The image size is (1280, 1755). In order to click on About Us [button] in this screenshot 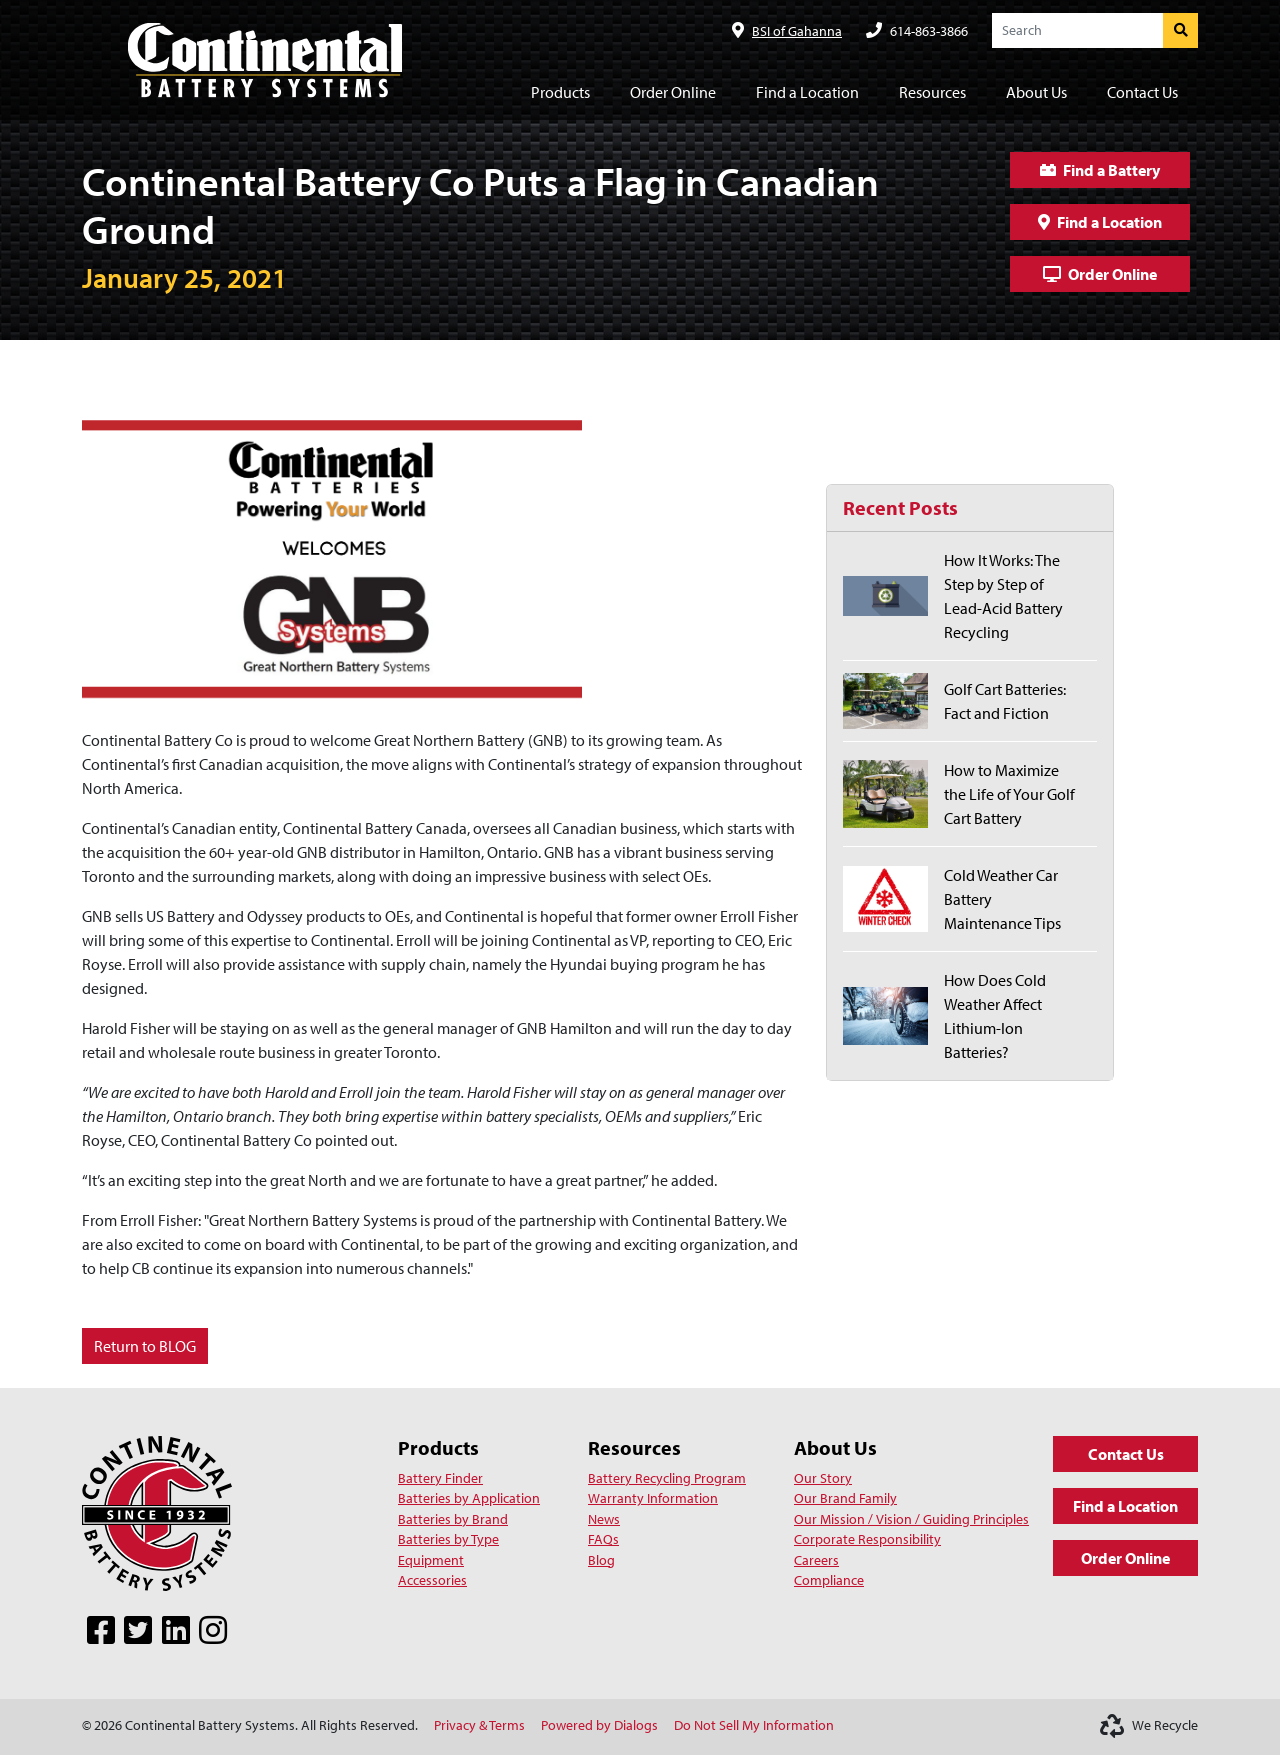, I will do `click(1036, 92)`.